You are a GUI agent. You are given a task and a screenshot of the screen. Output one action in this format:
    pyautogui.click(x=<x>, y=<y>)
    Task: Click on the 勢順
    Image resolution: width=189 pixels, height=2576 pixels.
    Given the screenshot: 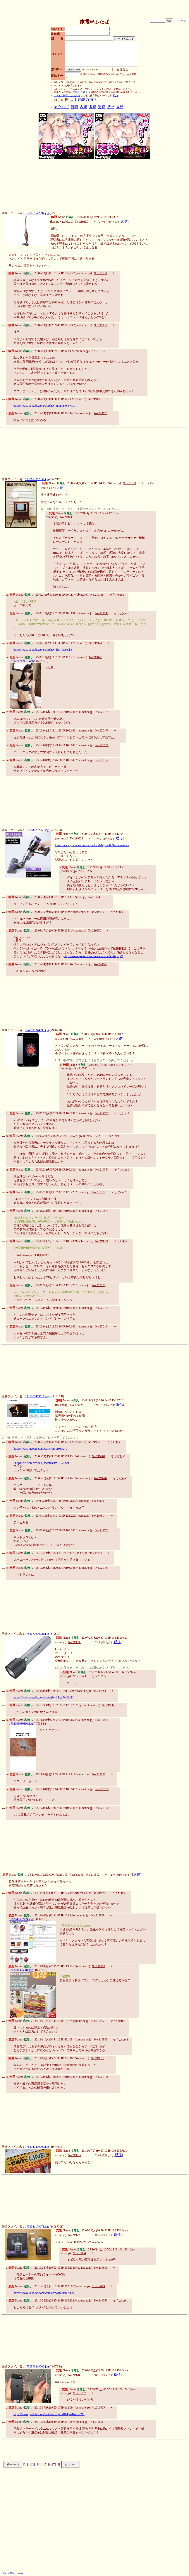 What is the action you would take?
    pyautogui.click(x=101, y=107)
    